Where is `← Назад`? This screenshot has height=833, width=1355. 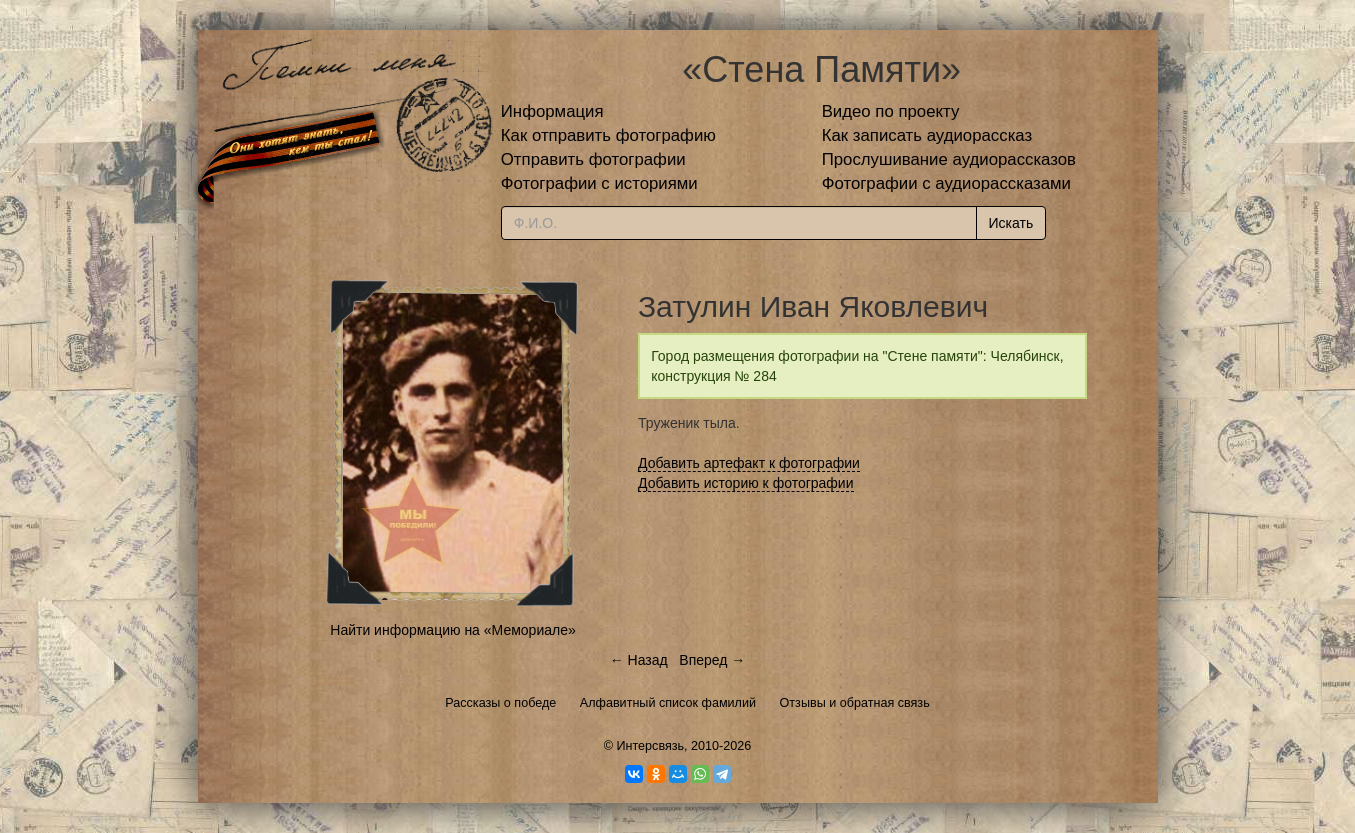
← Назад is located at coordinates (639, 660).